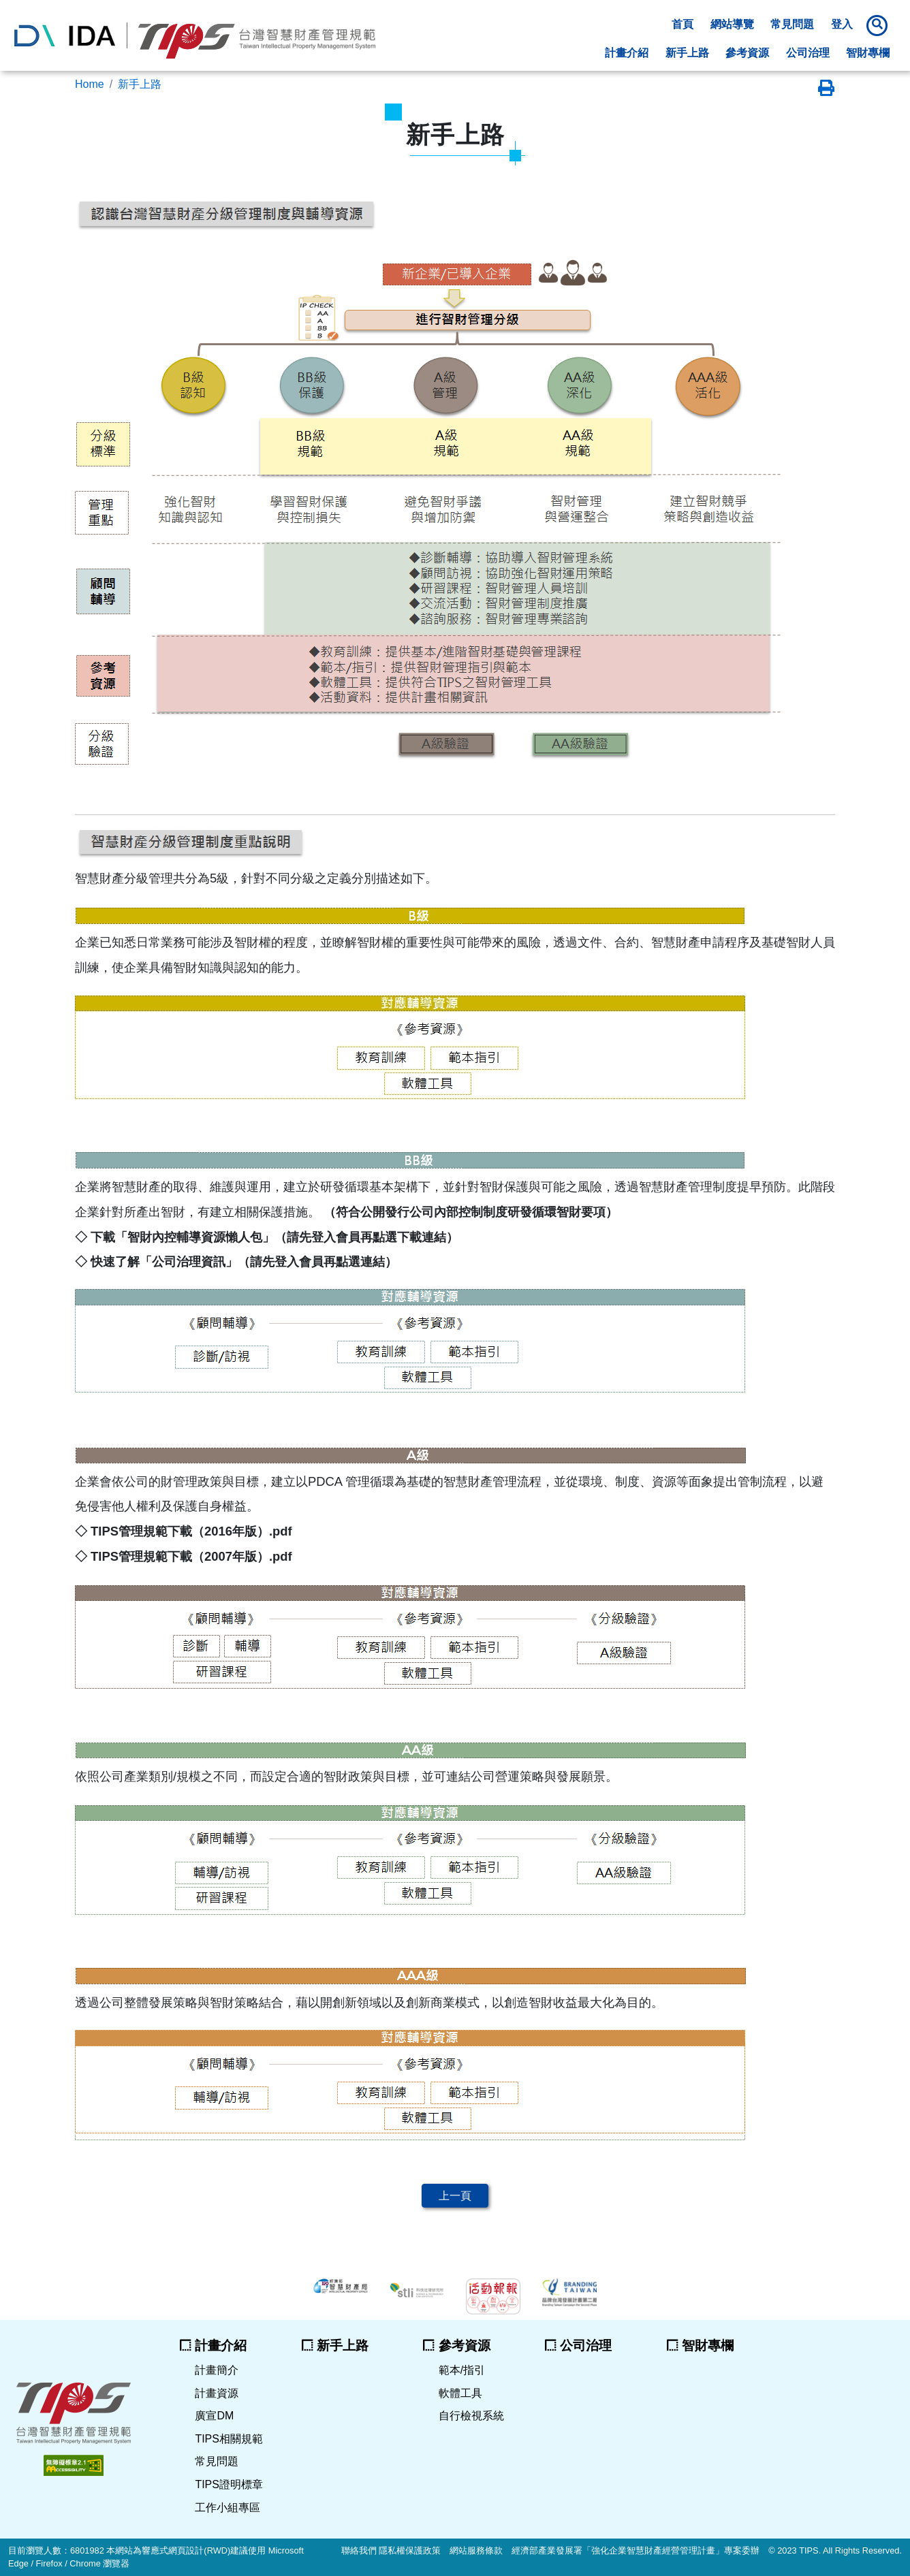 The height and width of the screenshot is (2576, 910). What do you see at coordinates (216, 2370) in the screenshot?
I see `計畫簡介` at bounding box center [216, 2370].